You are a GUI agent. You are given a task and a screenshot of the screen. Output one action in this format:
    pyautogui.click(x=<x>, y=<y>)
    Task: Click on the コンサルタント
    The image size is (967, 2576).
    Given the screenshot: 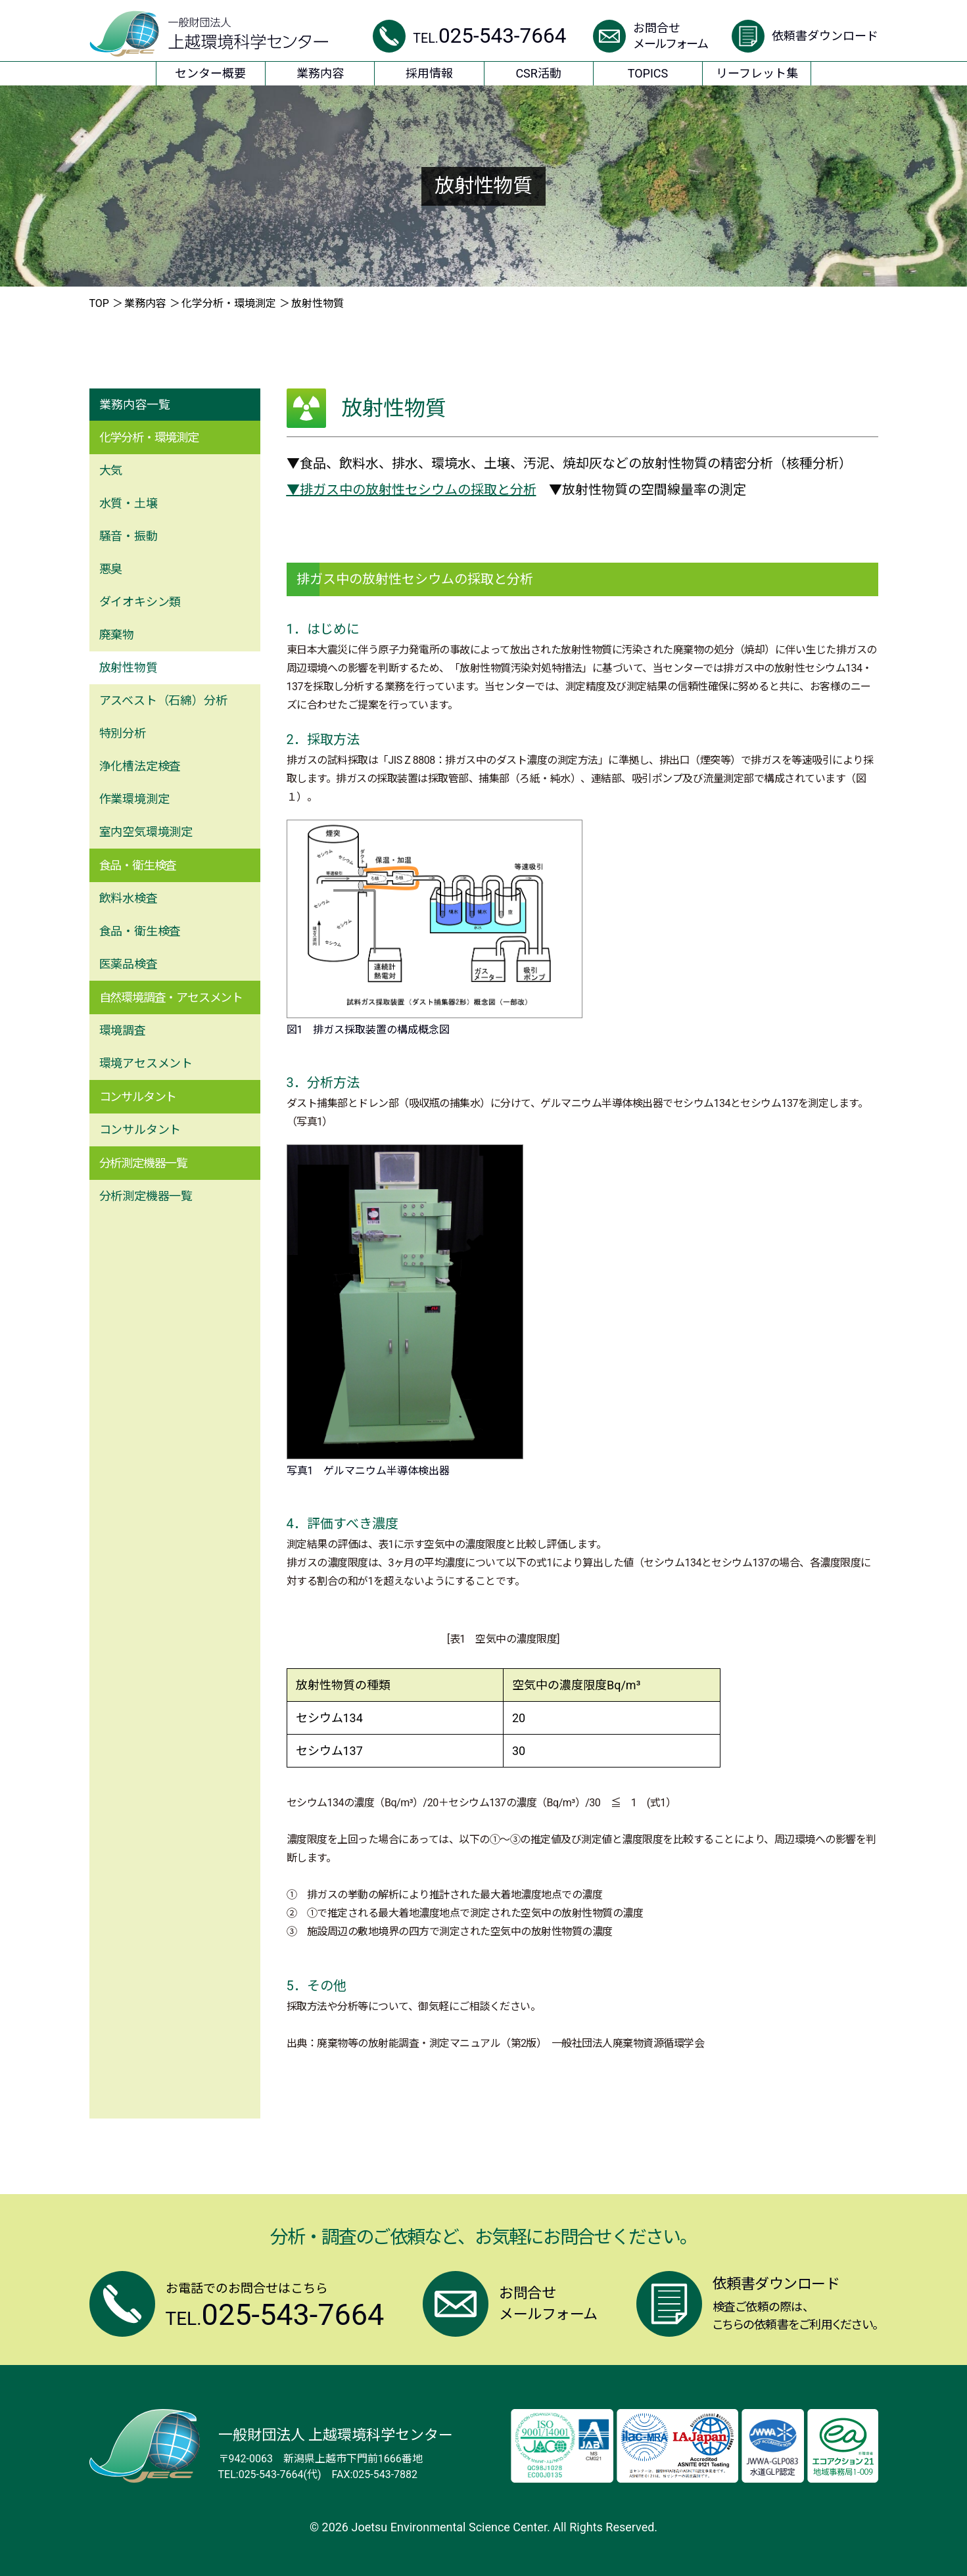 What is the action you would take?
    pyautogui.click(x=140, y=1129)
    